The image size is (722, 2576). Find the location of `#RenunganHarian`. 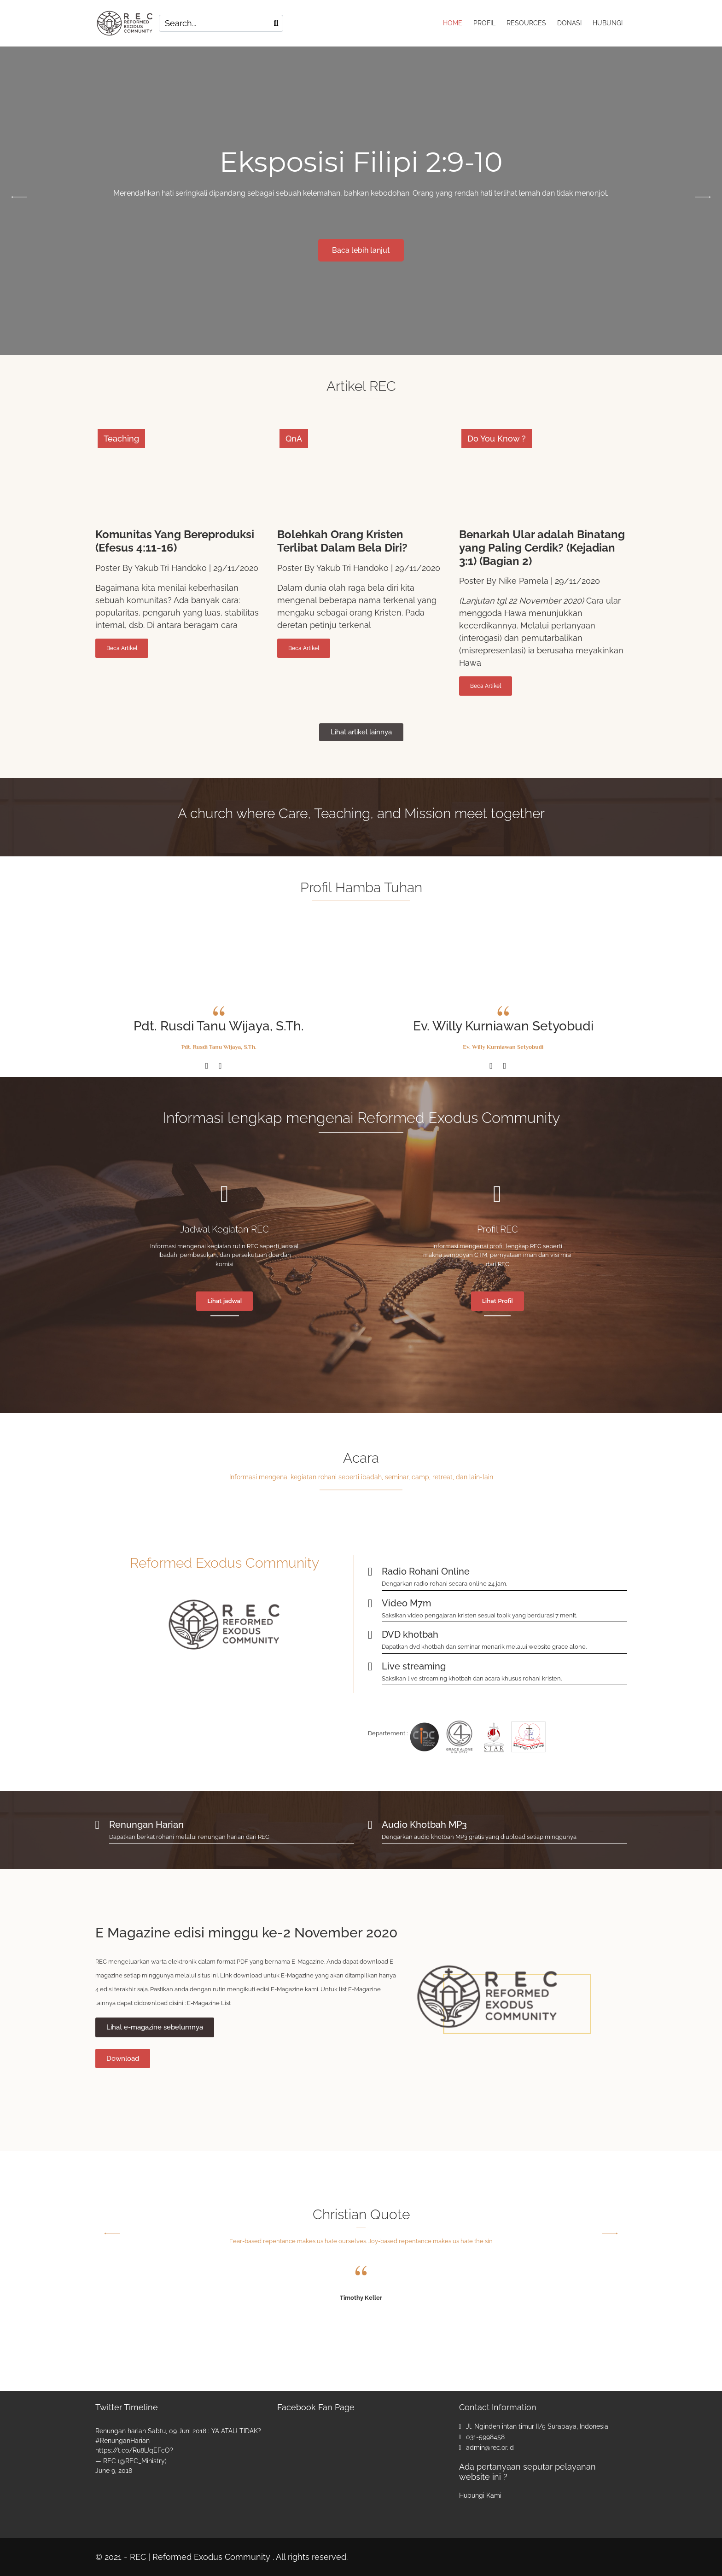

#RenunganHarian is located at coordinates (122, 2440).